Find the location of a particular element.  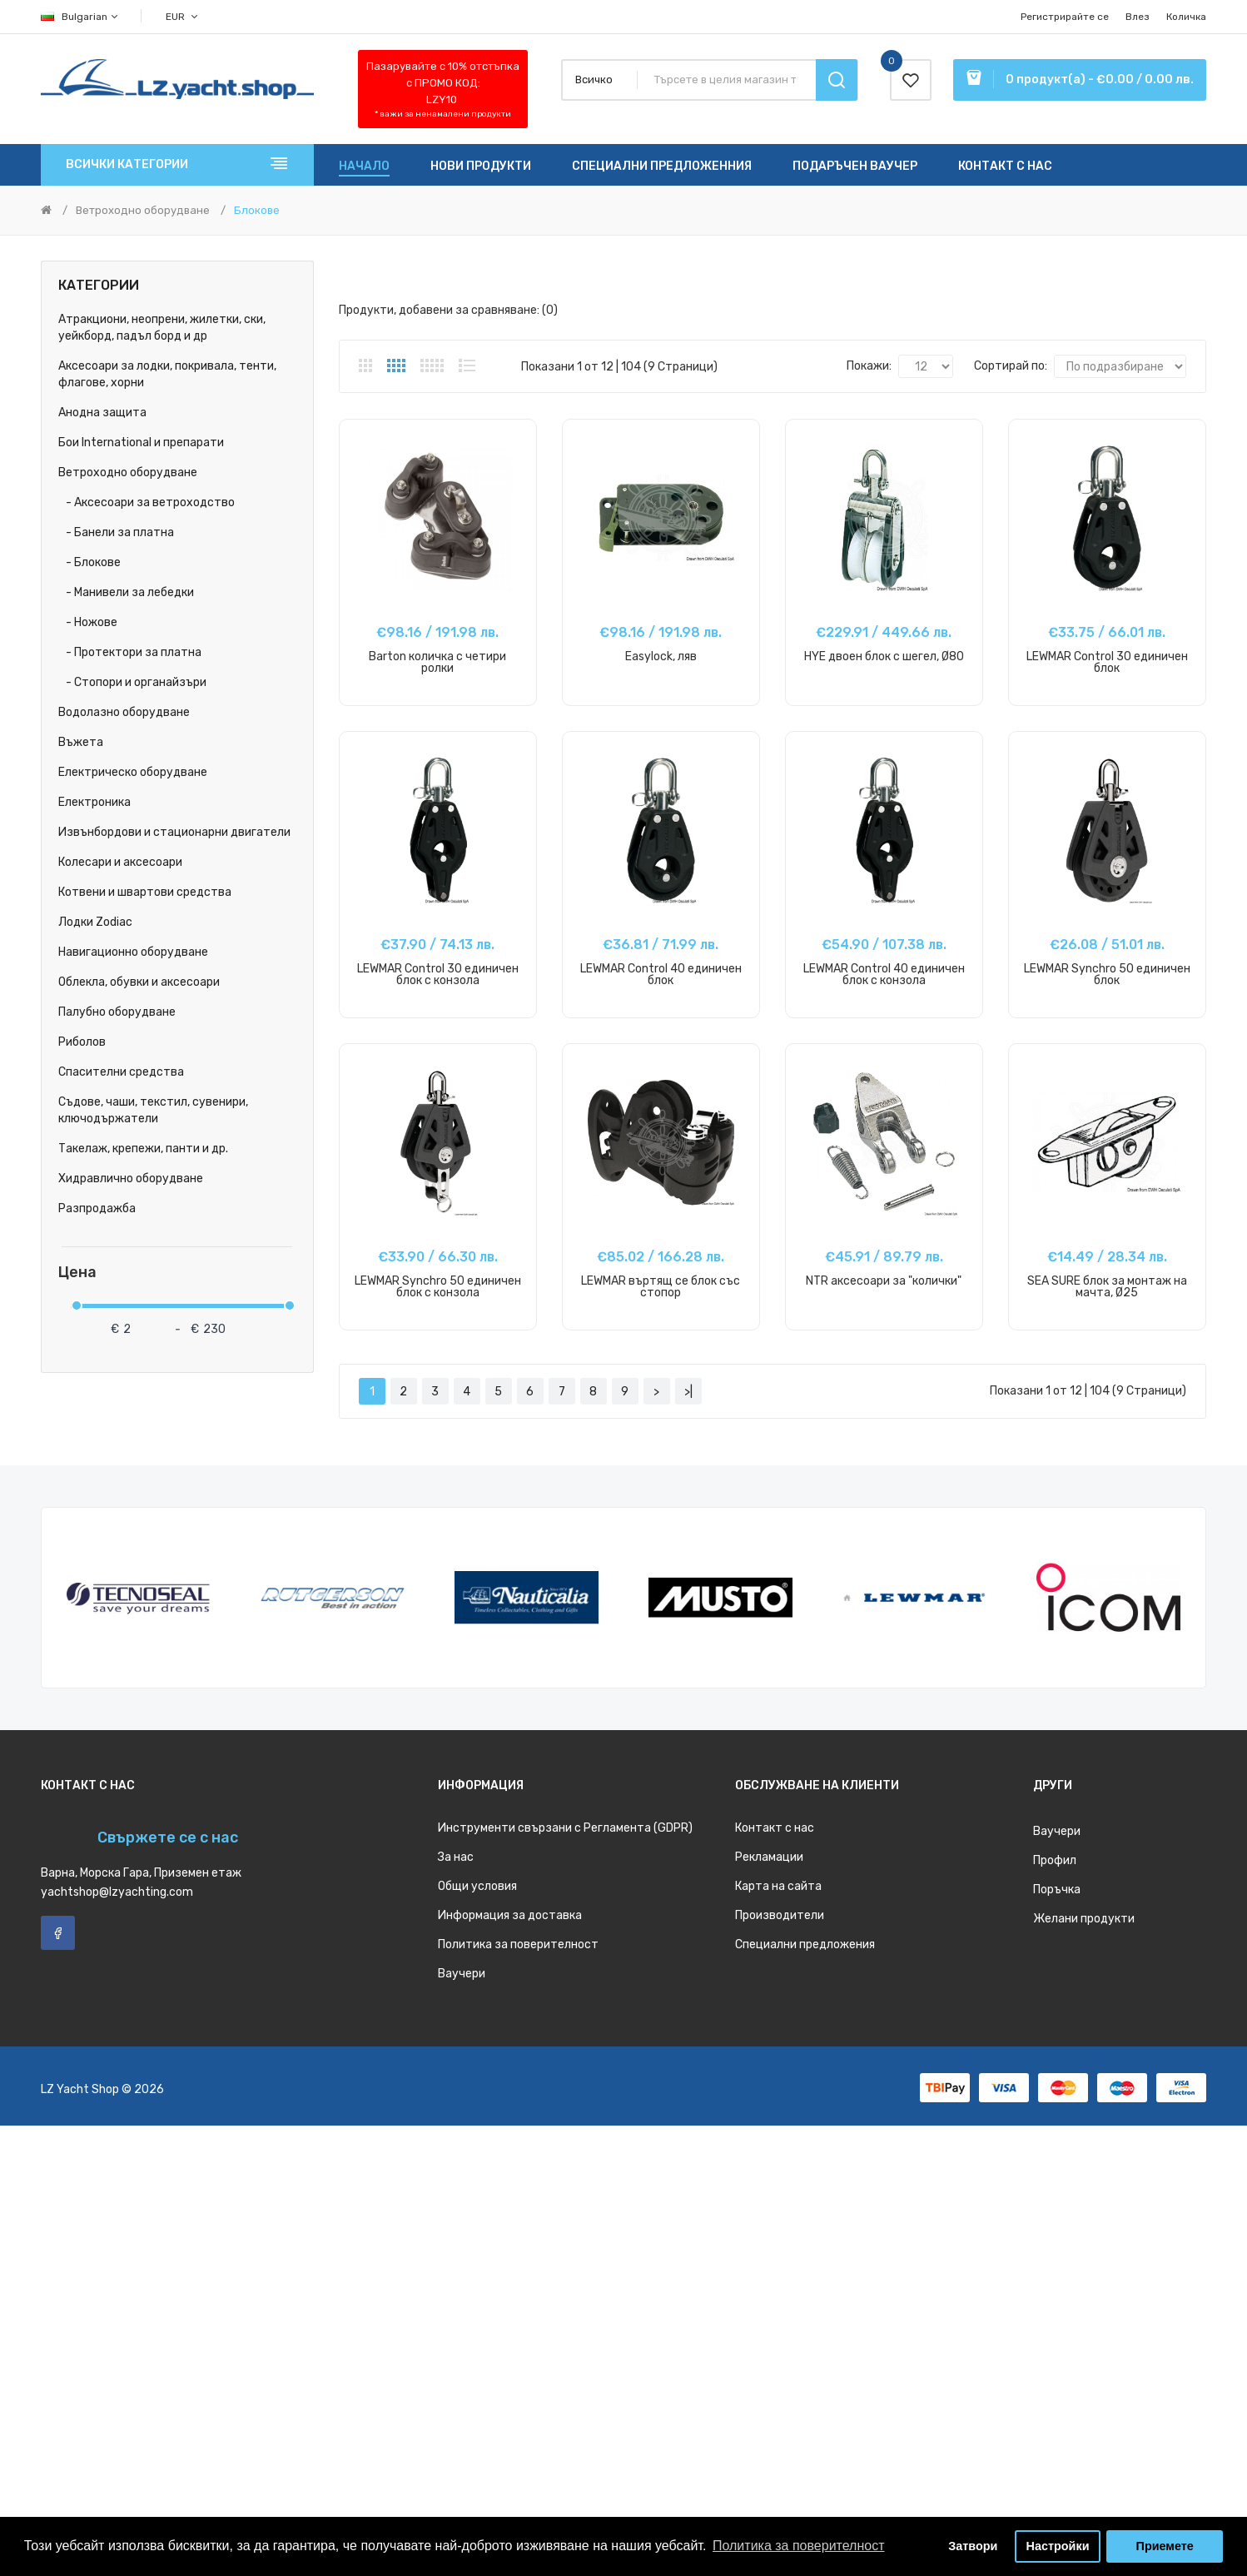

За нас is located at coordinates (456, 1857).